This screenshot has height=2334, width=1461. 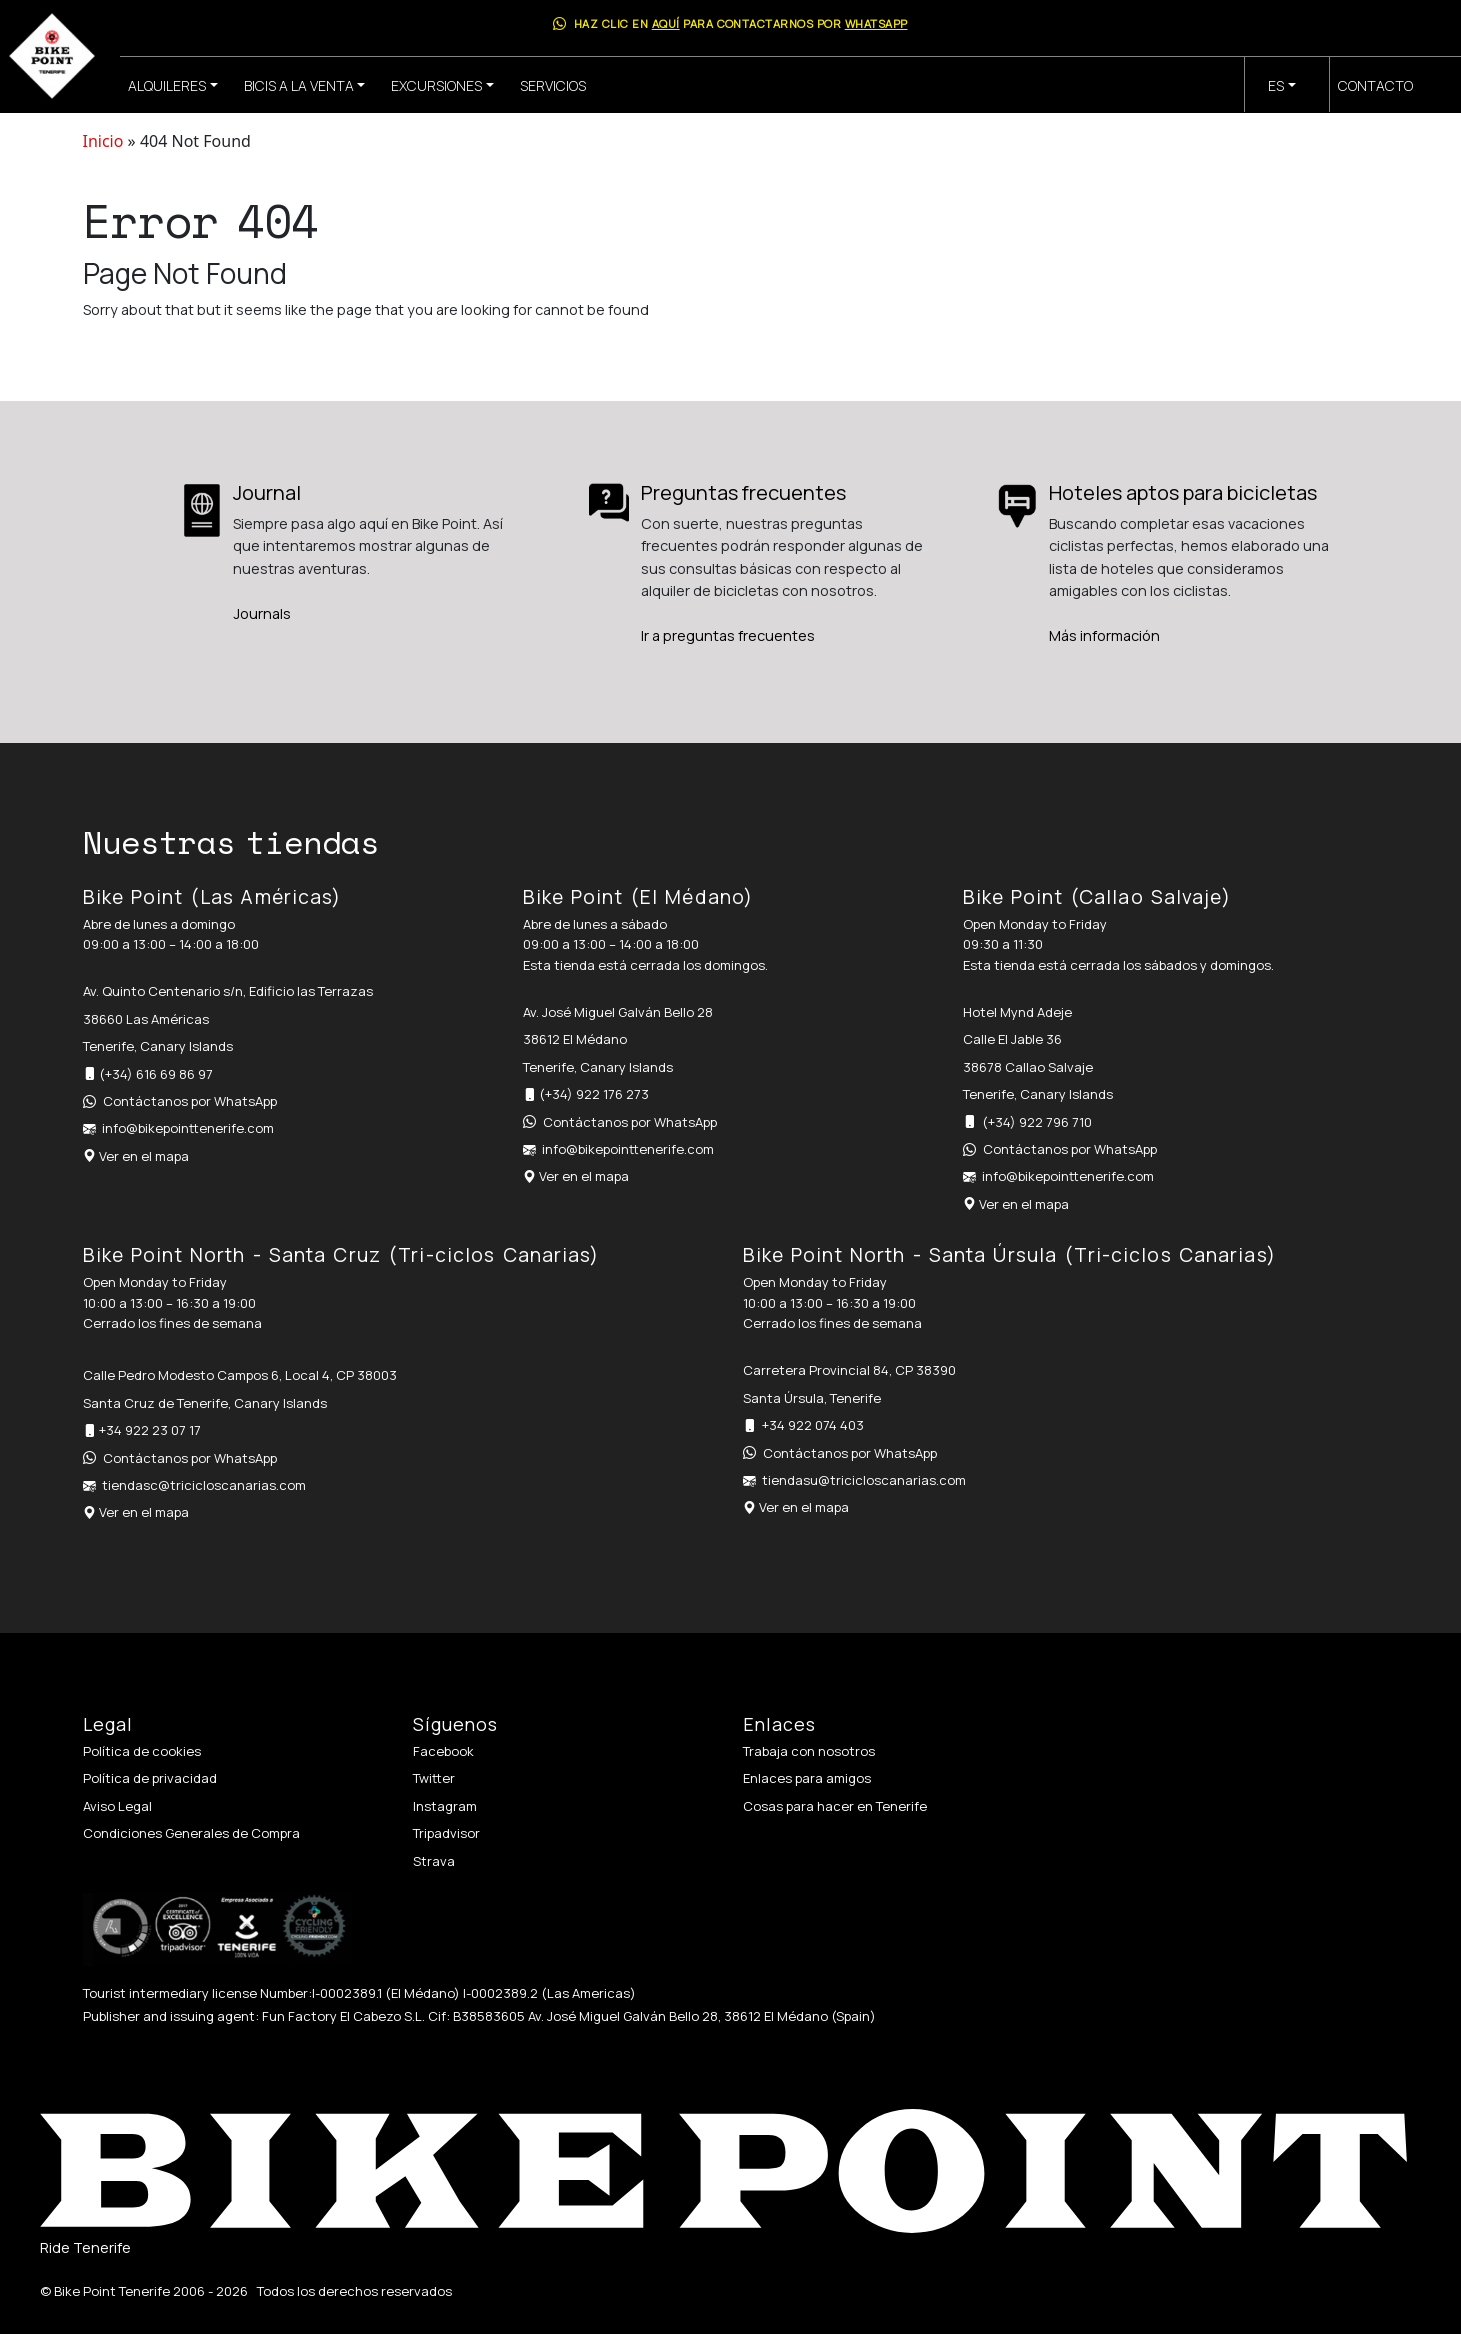 I want to click on Facebook, so click(x=443, y=1751).